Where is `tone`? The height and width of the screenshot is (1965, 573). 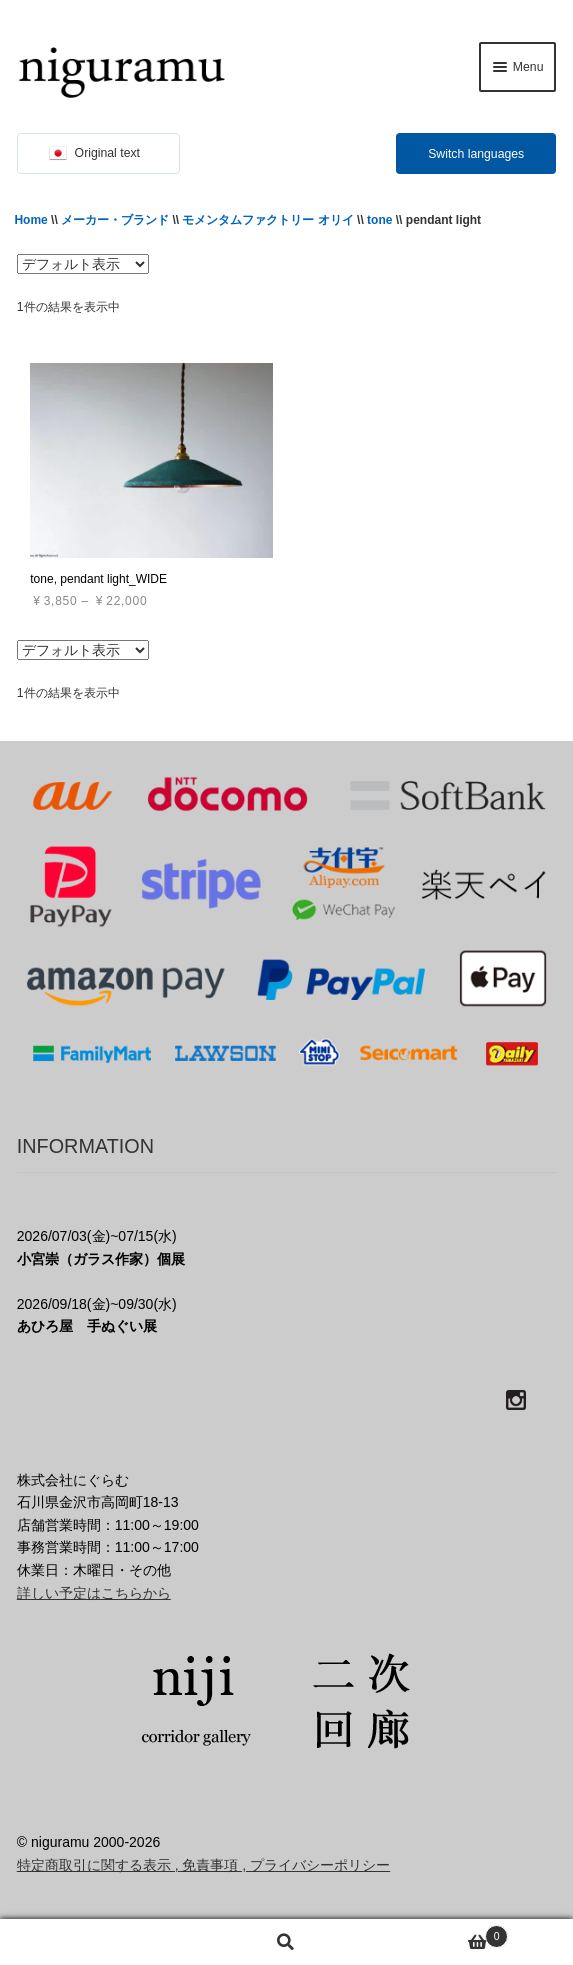
tone is located at coordinates (379, 220).